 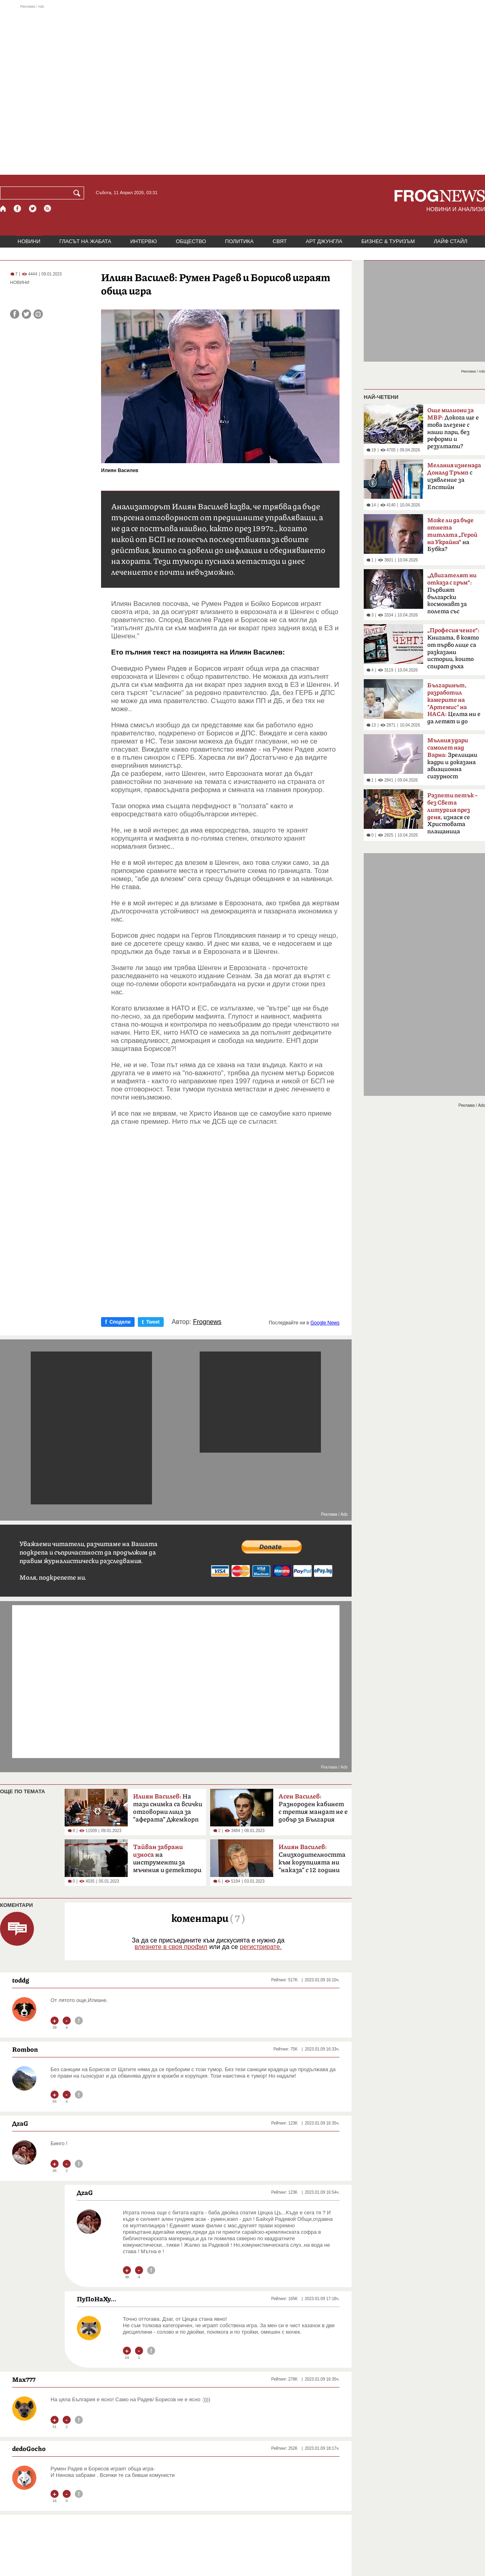 I want to click on dedoGocho, so click(x=29, y=2448).